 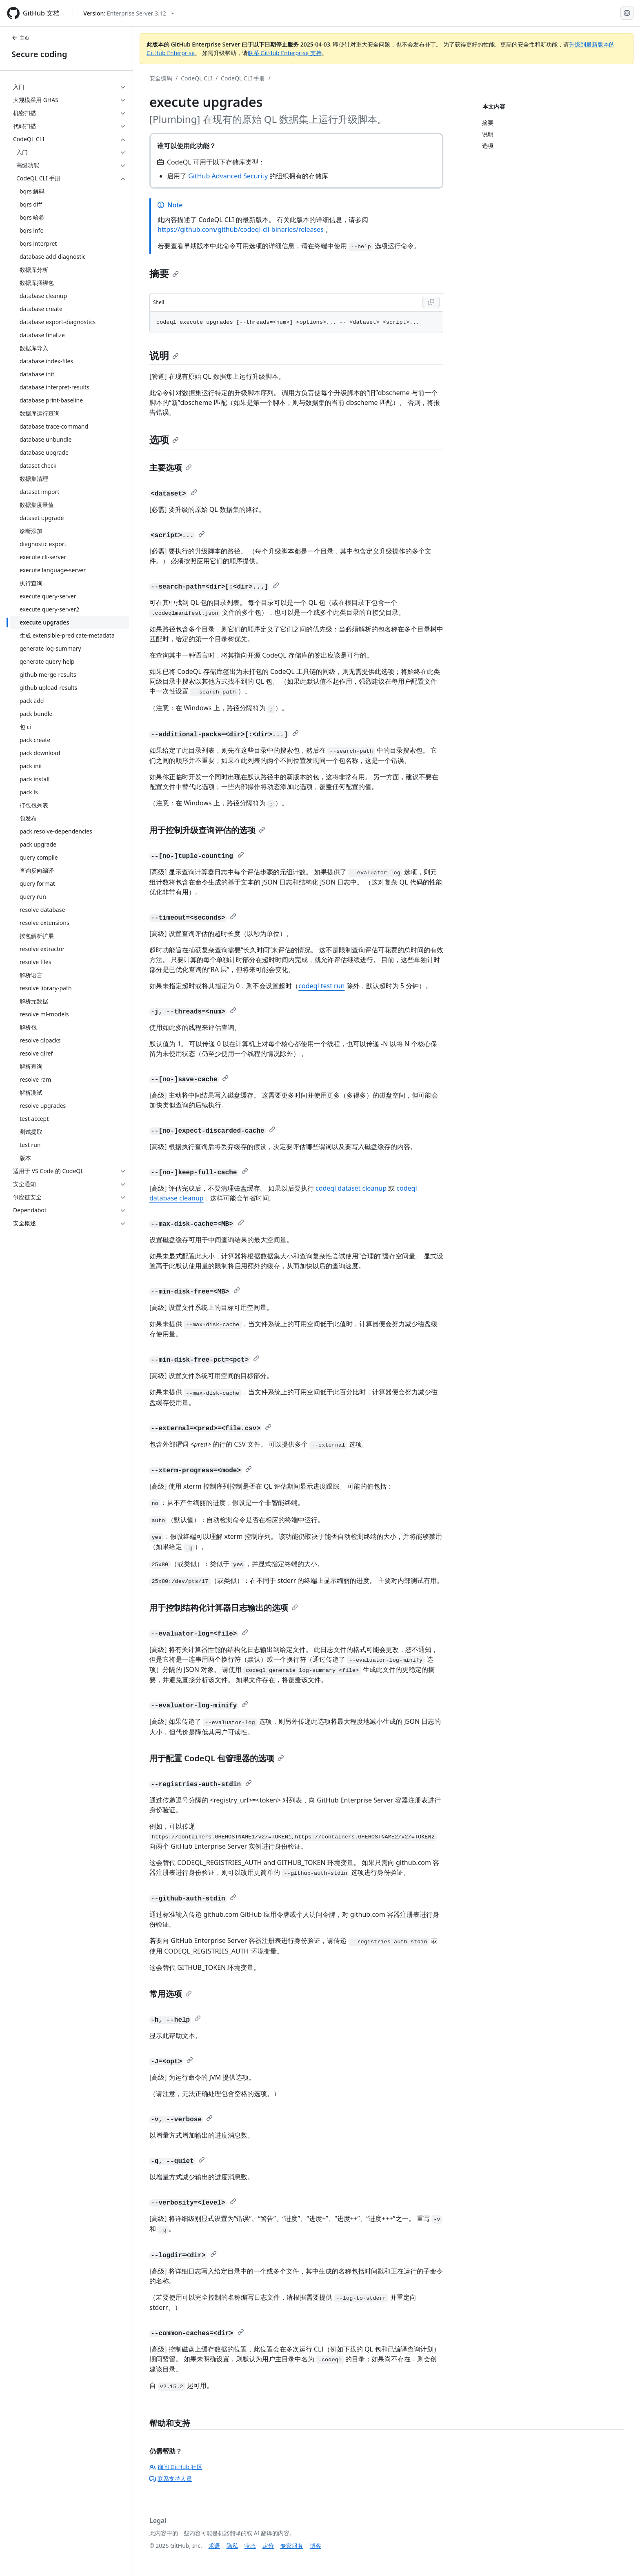 What do you see at coordinates (164, 273) in the screenshot?
I see `摘要` at bounding box center [164, 273].